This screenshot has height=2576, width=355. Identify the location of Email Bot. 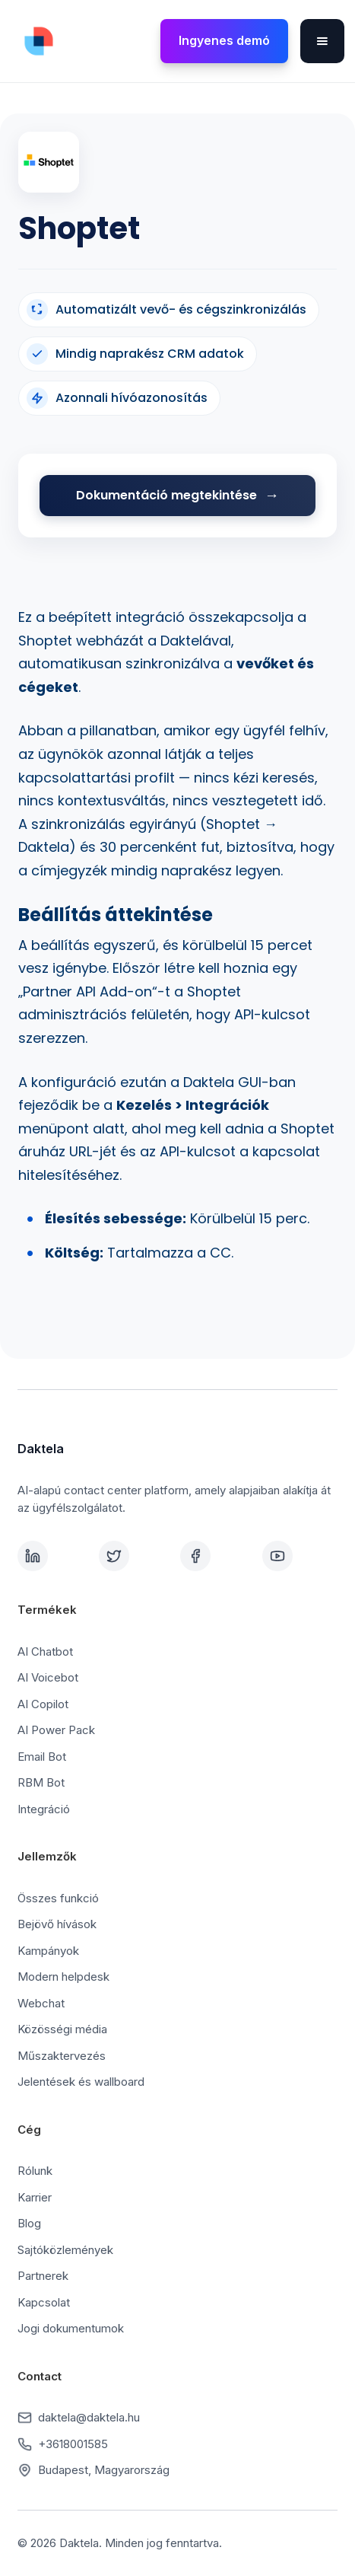
(41, 1756).